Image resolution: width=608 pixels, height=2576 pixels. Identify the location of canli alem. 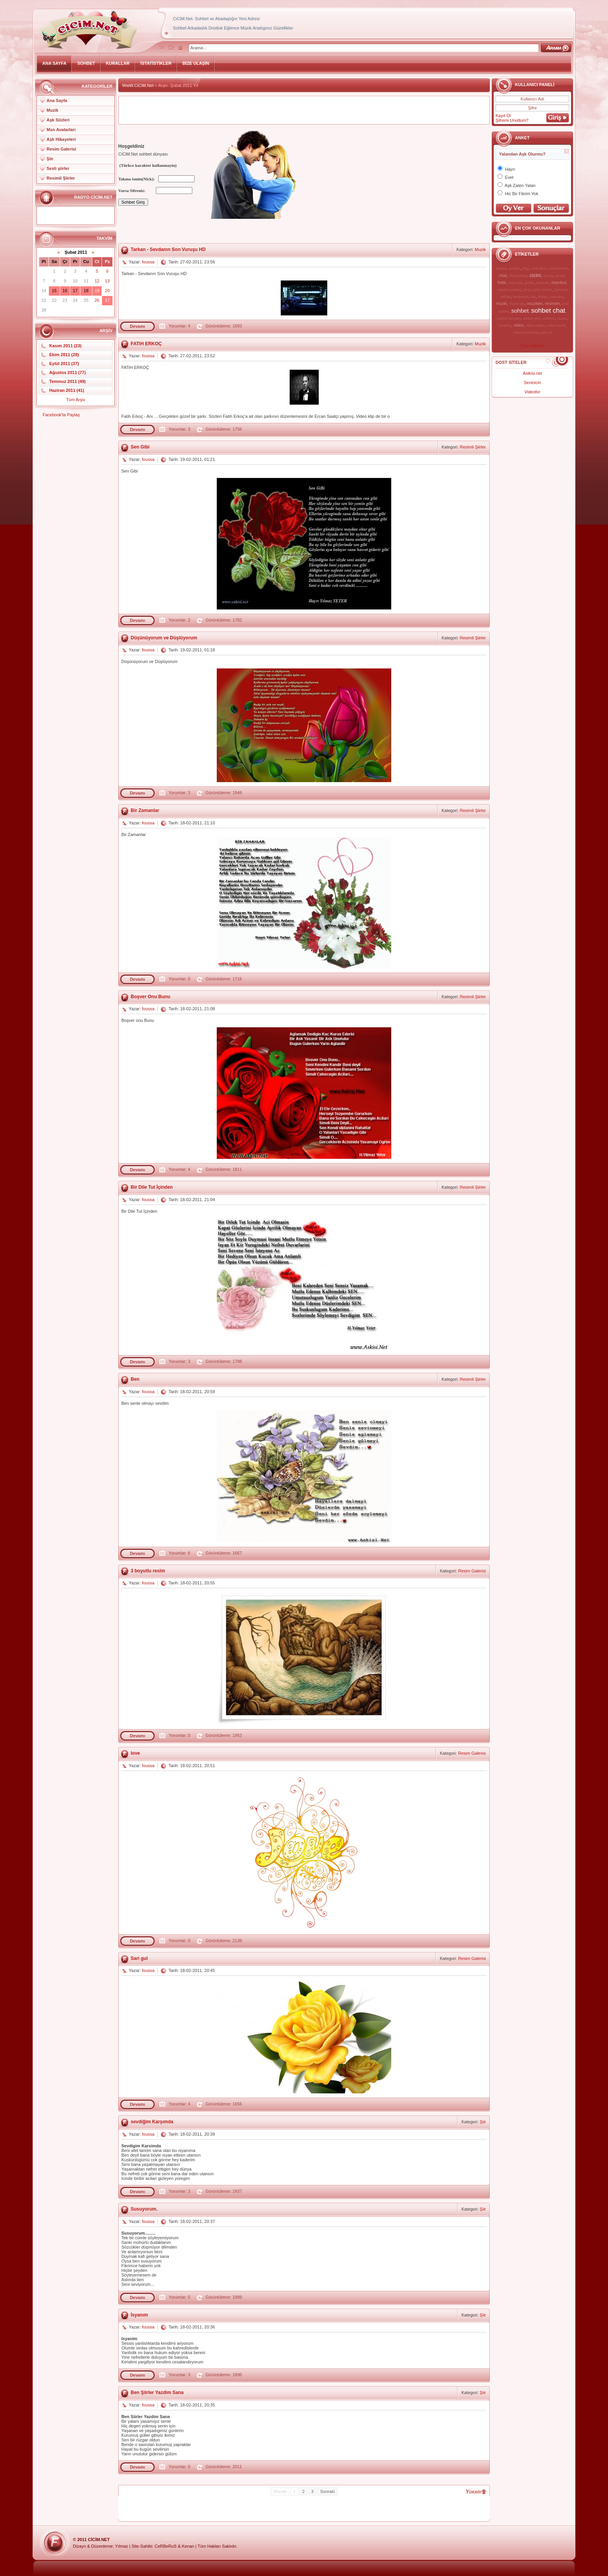
(539, 268).